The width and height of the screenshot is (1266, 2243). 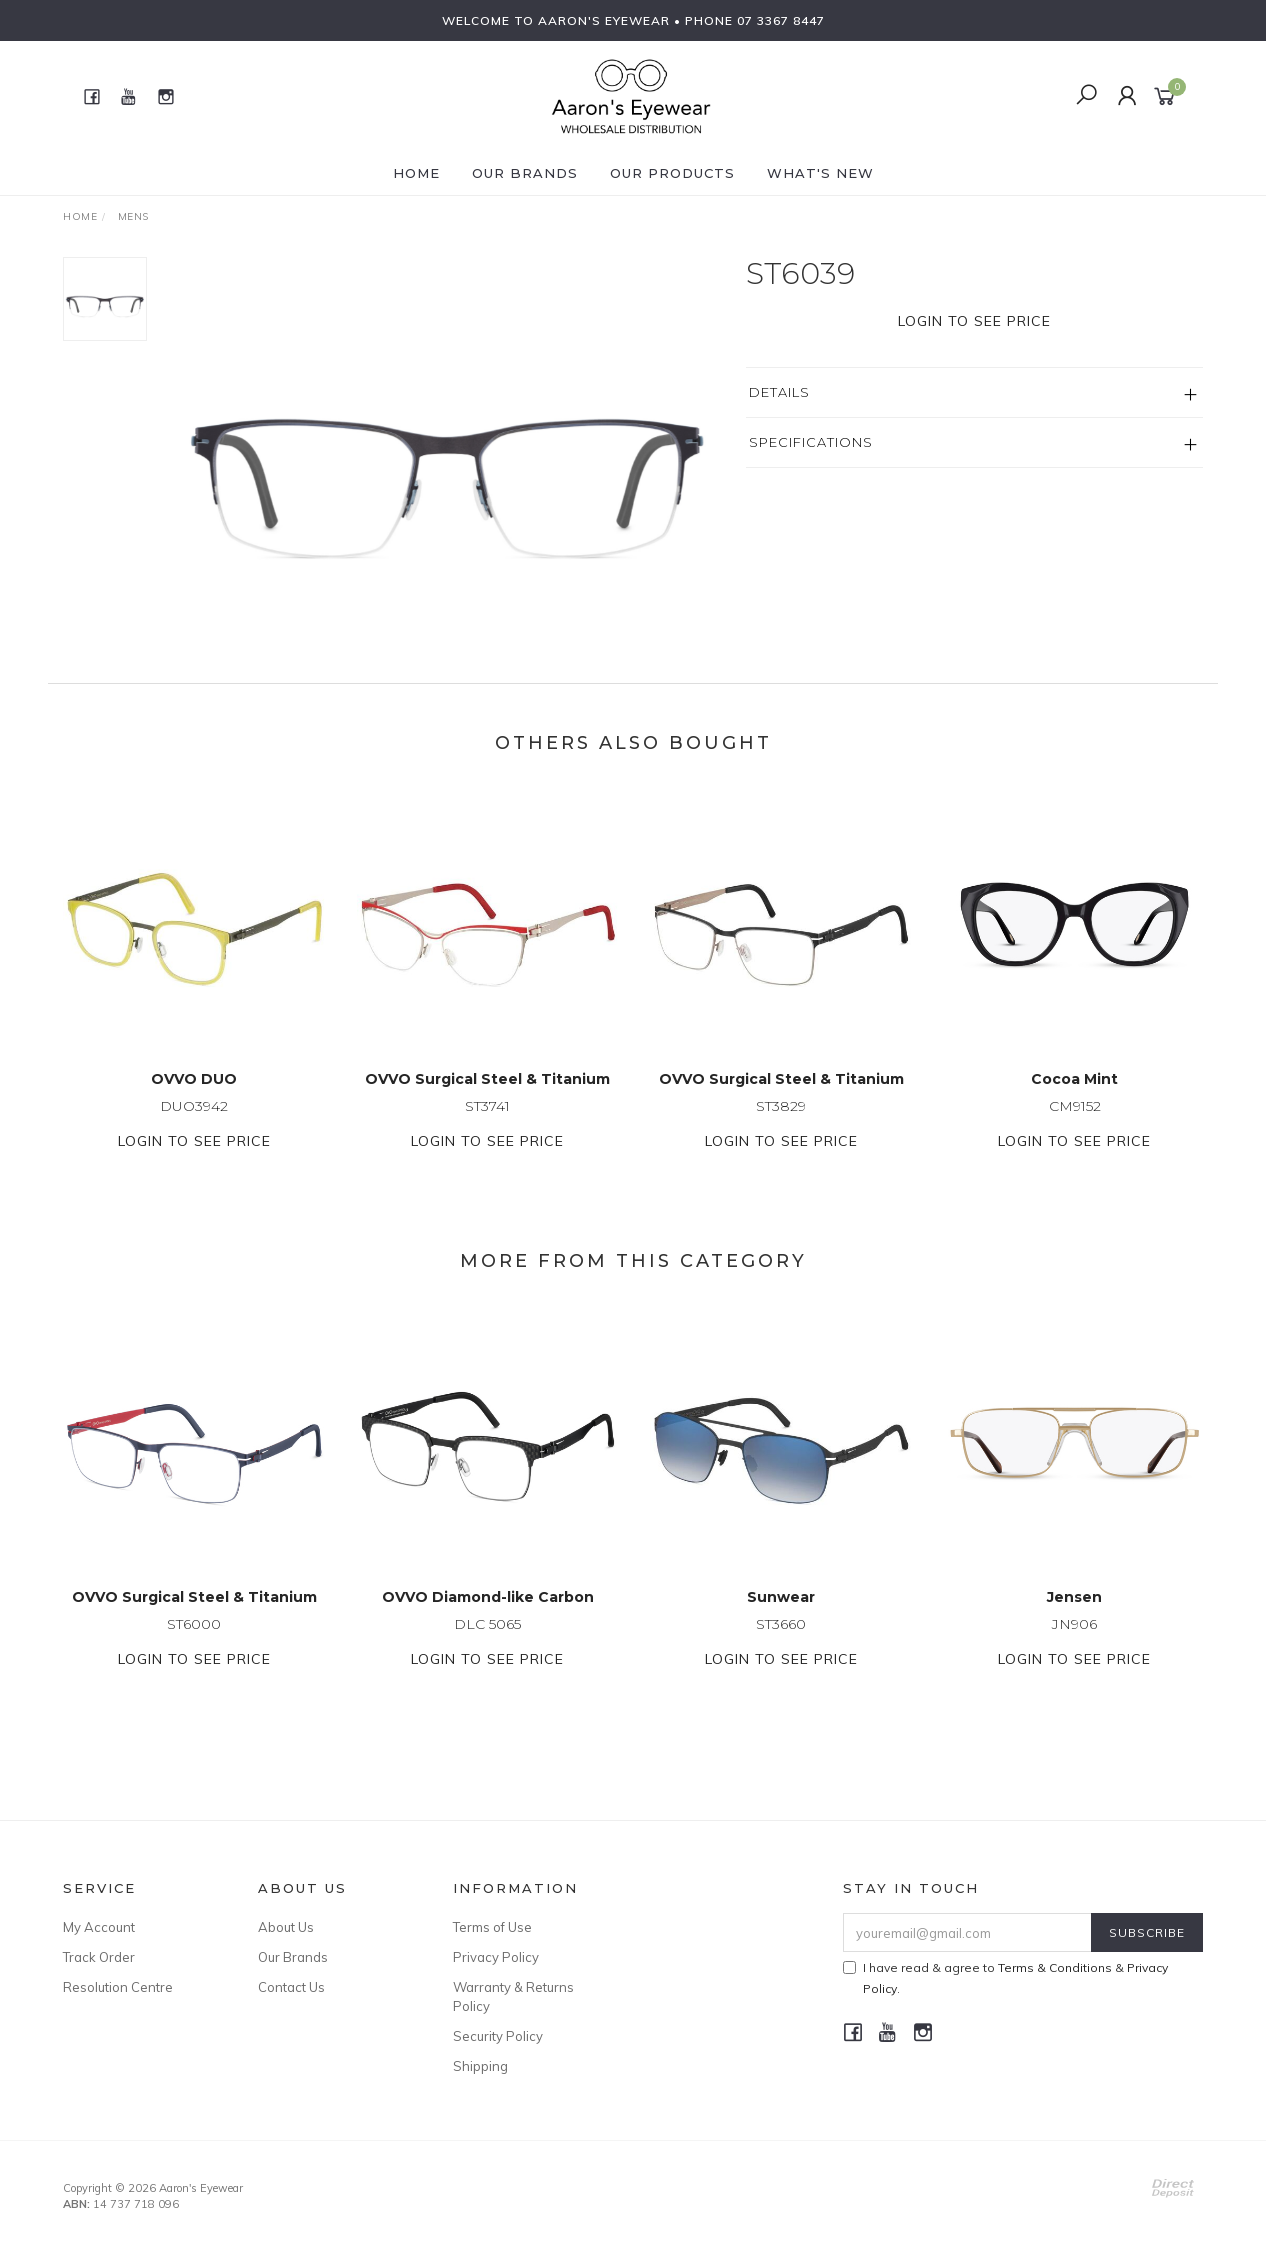 I want to click on Security Policy, so click(x=498, y=2036).